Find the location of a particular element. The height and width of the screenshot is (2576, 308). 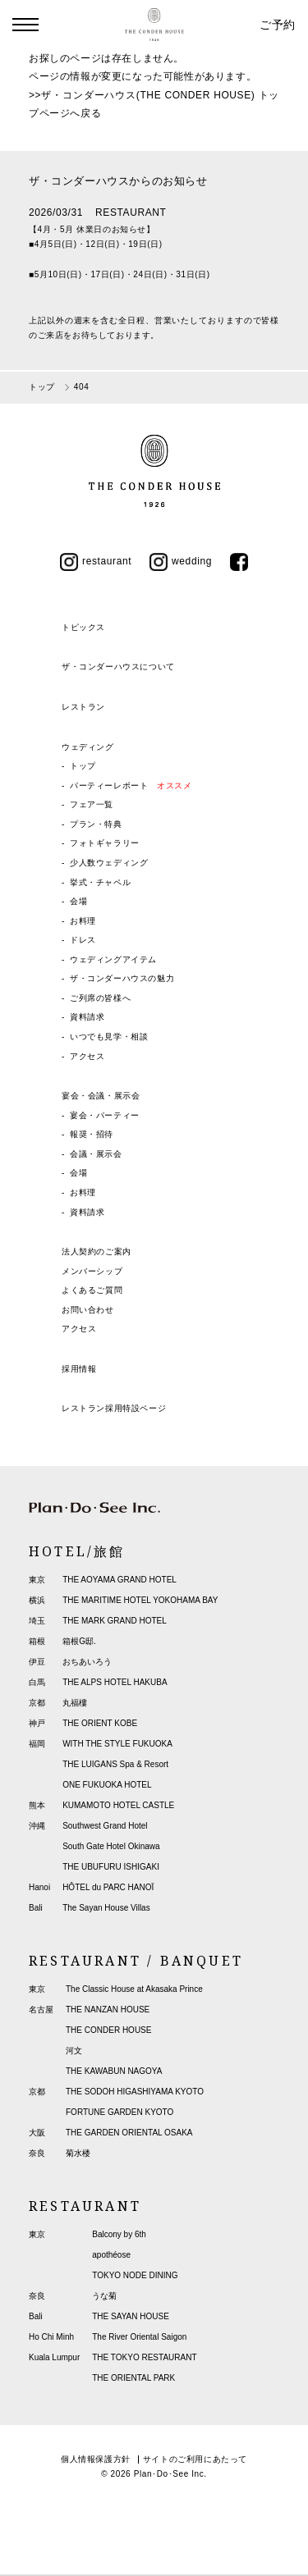

おちあいろう is located at coordinates (87, 1661).